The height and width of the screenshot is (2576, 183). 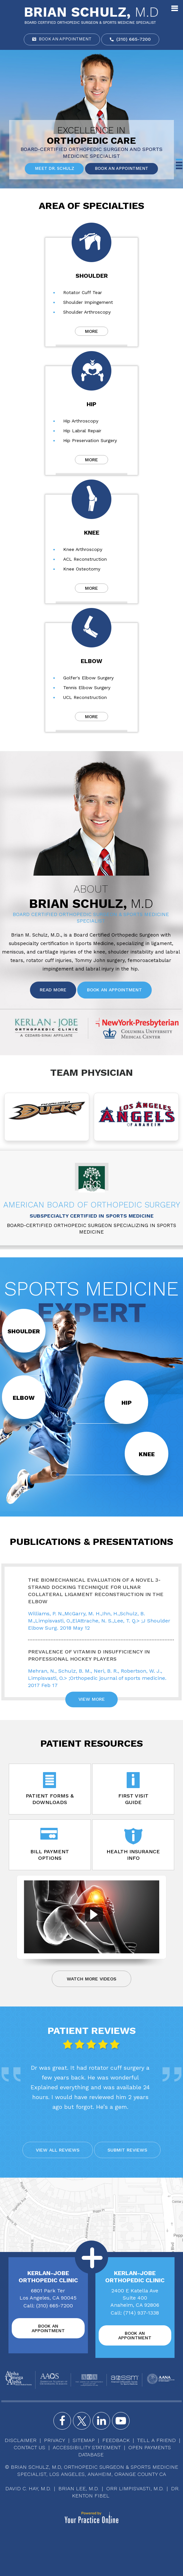 What do you see at coordinates (91, 404) in the screenshot?
I see `Hip` at bounding box center [91, 404].